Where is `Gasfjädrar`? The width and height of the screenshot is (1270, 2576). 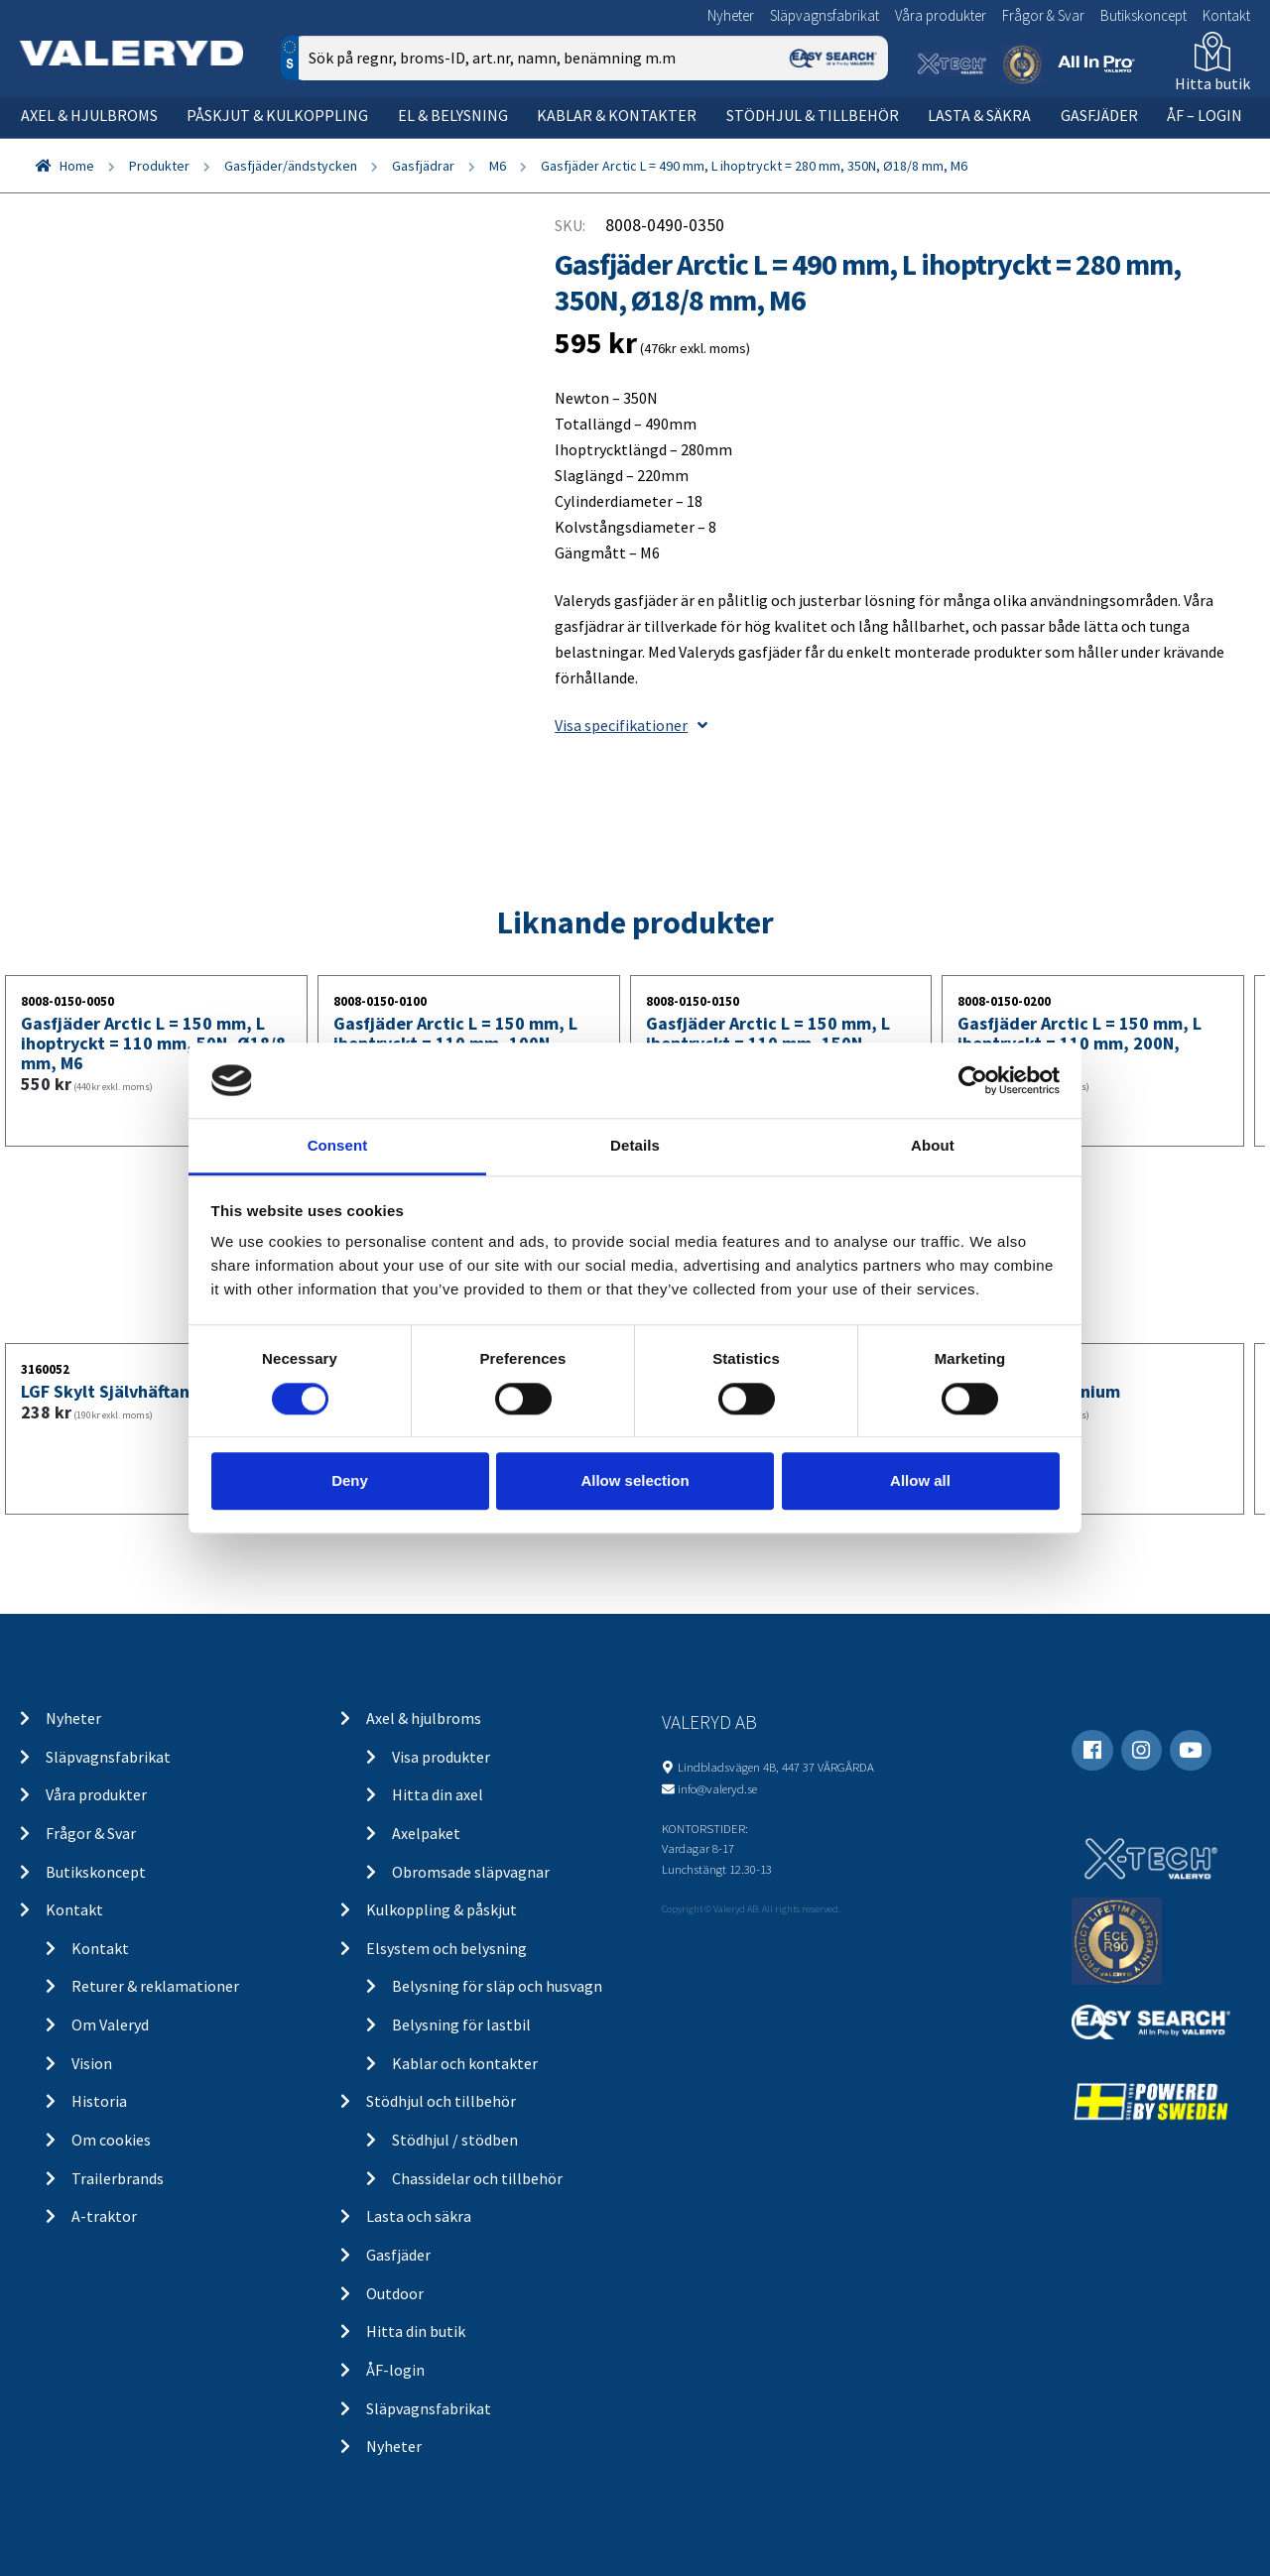
Gasfjädrar is located at coordinates (423, 166).